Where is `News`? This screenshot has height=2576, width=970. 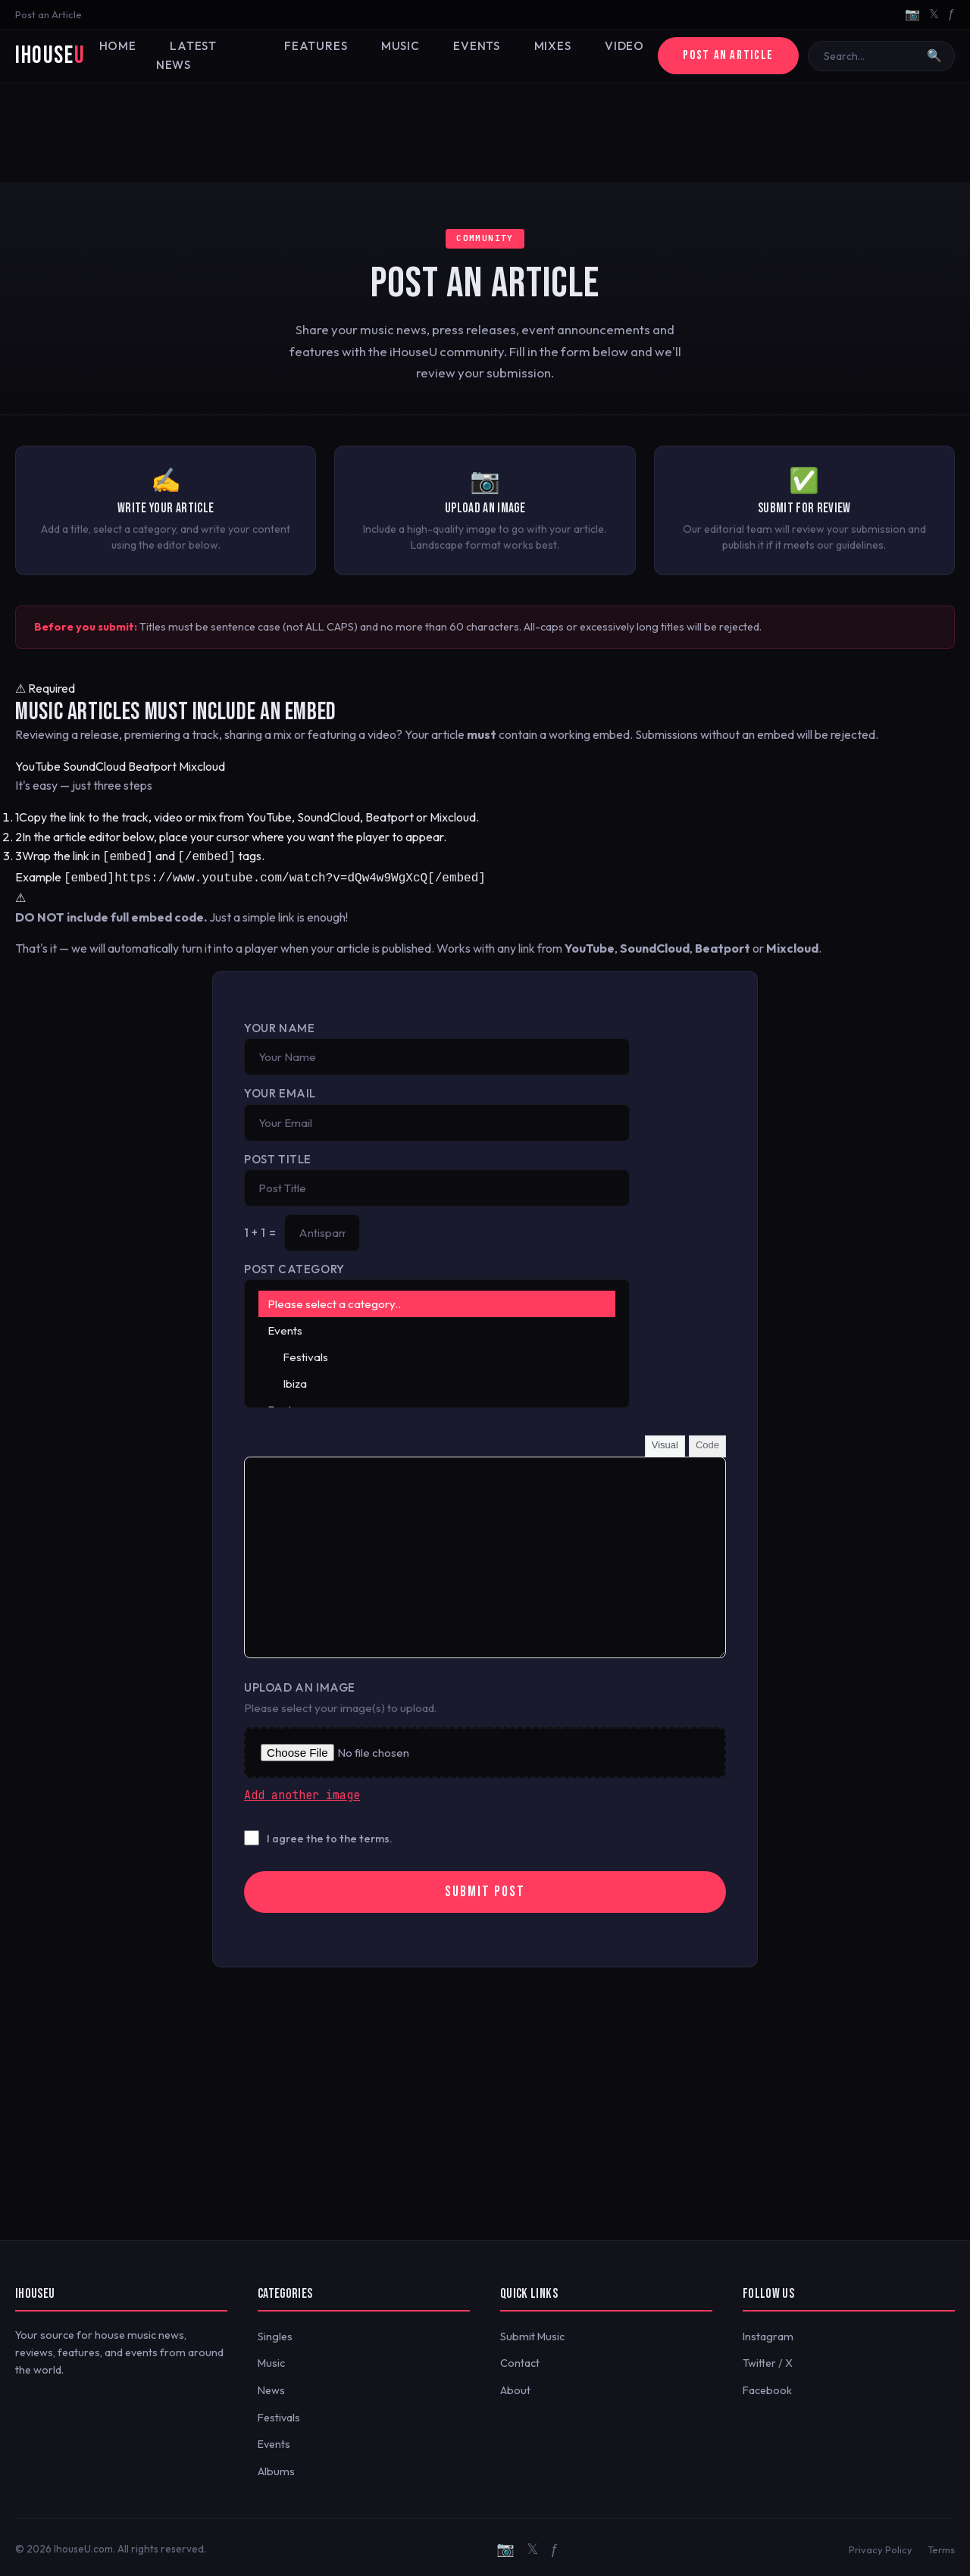
News is located at coordinates (271, 2387).